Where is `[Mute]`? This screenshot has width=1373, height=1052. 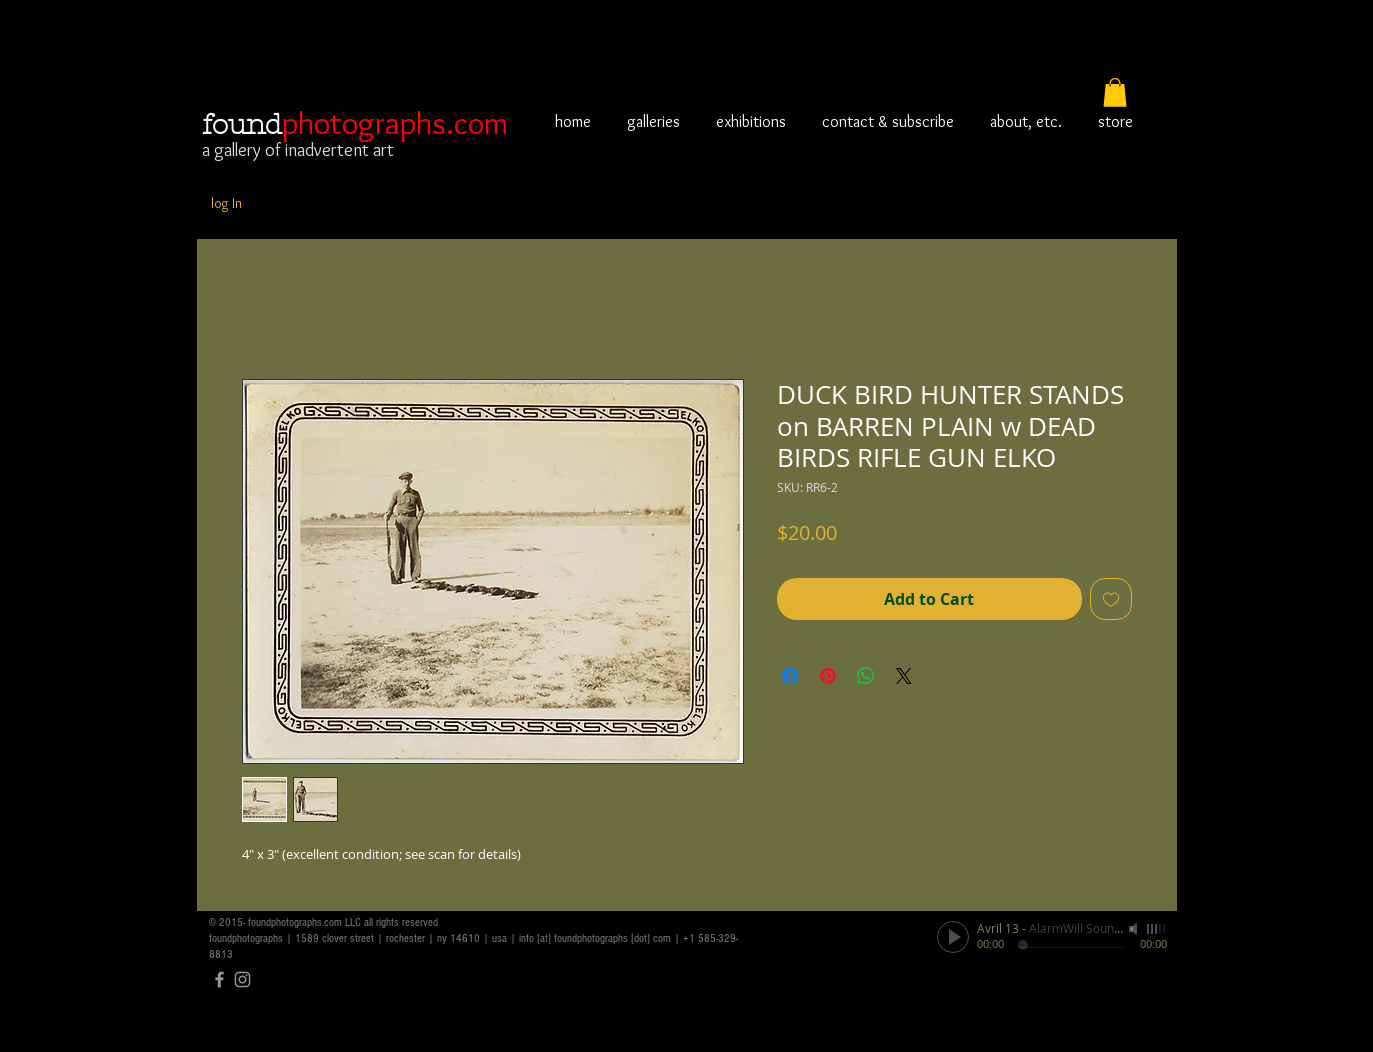
[Mute] is located at coordinates (1135, 929).